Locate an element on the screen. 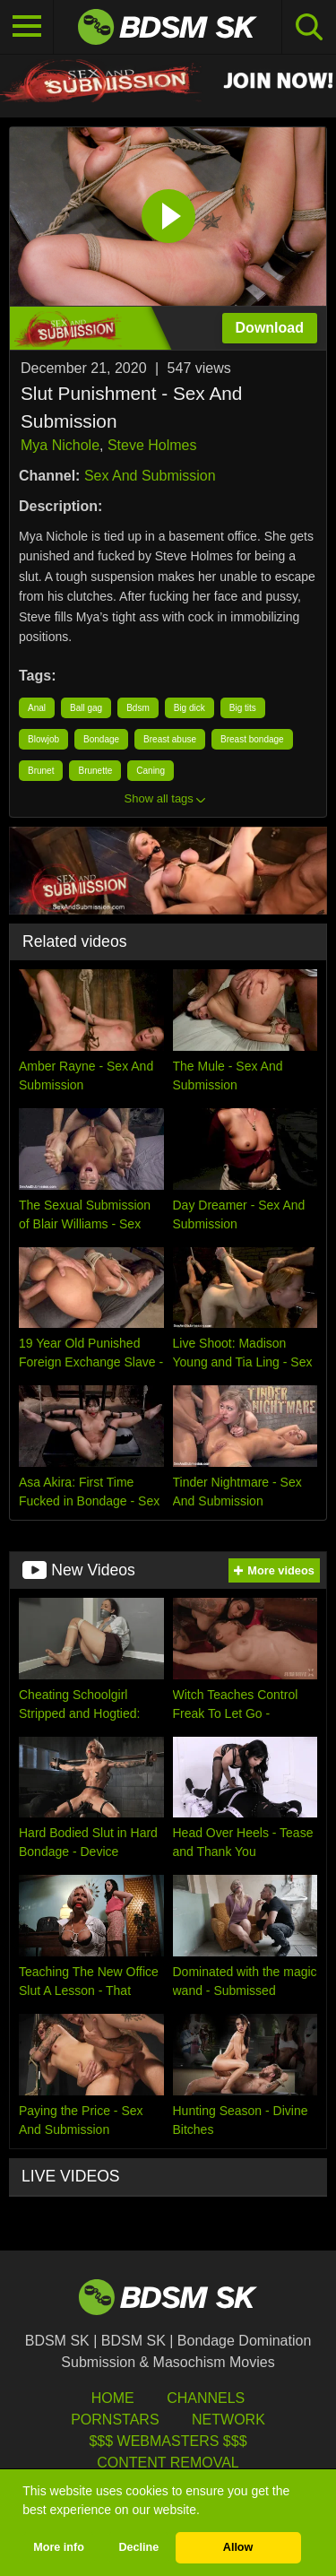 This screenshot has height=2576, width=336. Bdsm is located at coordinates (138, 708).